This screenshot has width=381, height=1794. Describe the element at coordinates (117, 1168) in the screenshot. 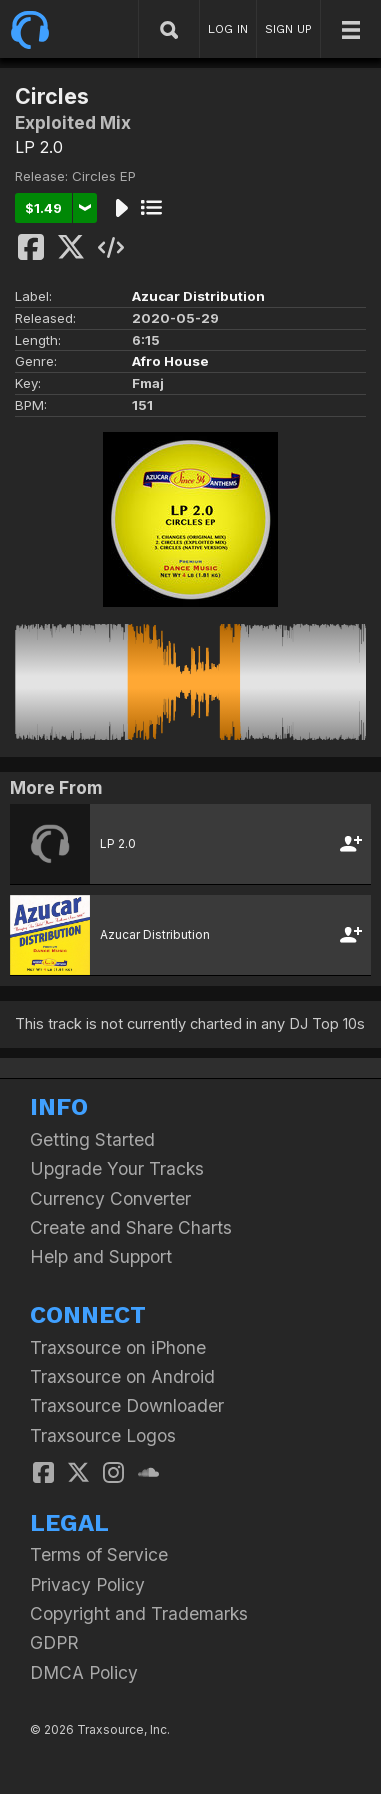

I see `Upgrade Your Tracks` at that location.